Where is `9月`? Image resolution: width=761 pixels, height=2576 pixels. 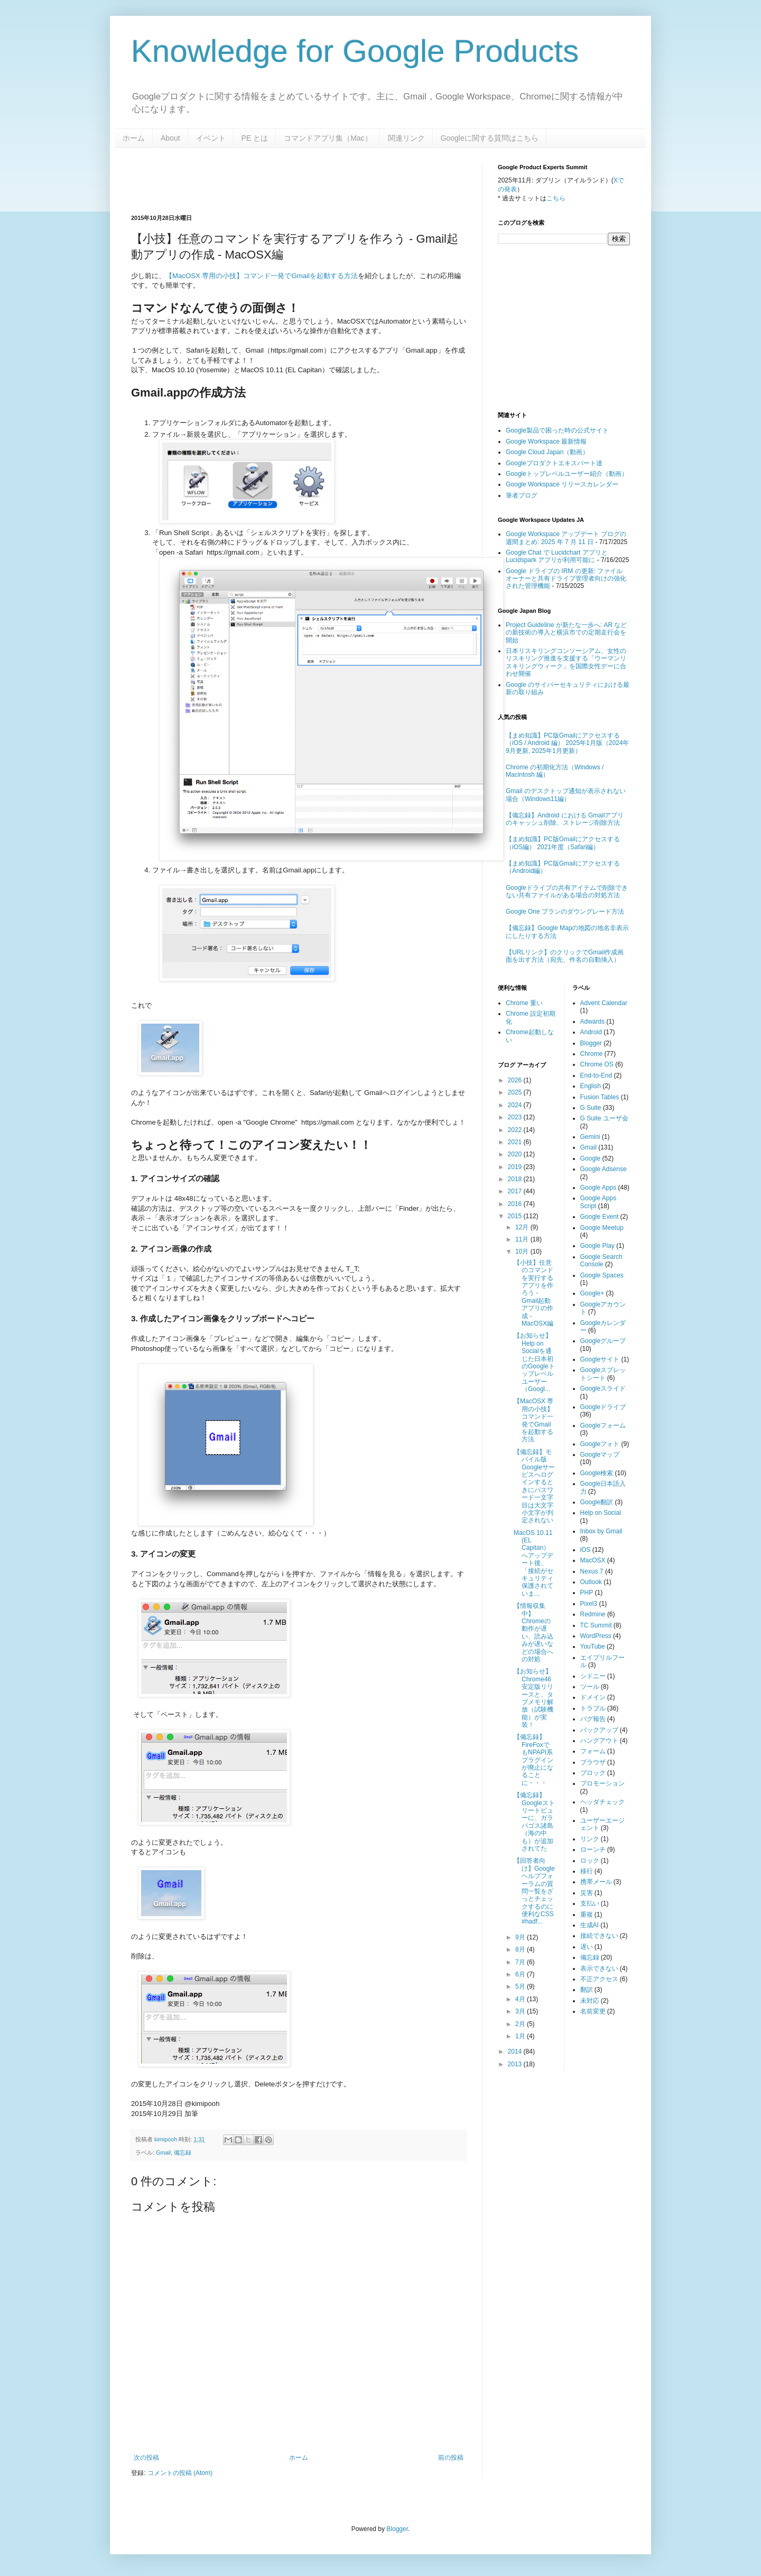
9月 is located at coordinates (521, 1937).